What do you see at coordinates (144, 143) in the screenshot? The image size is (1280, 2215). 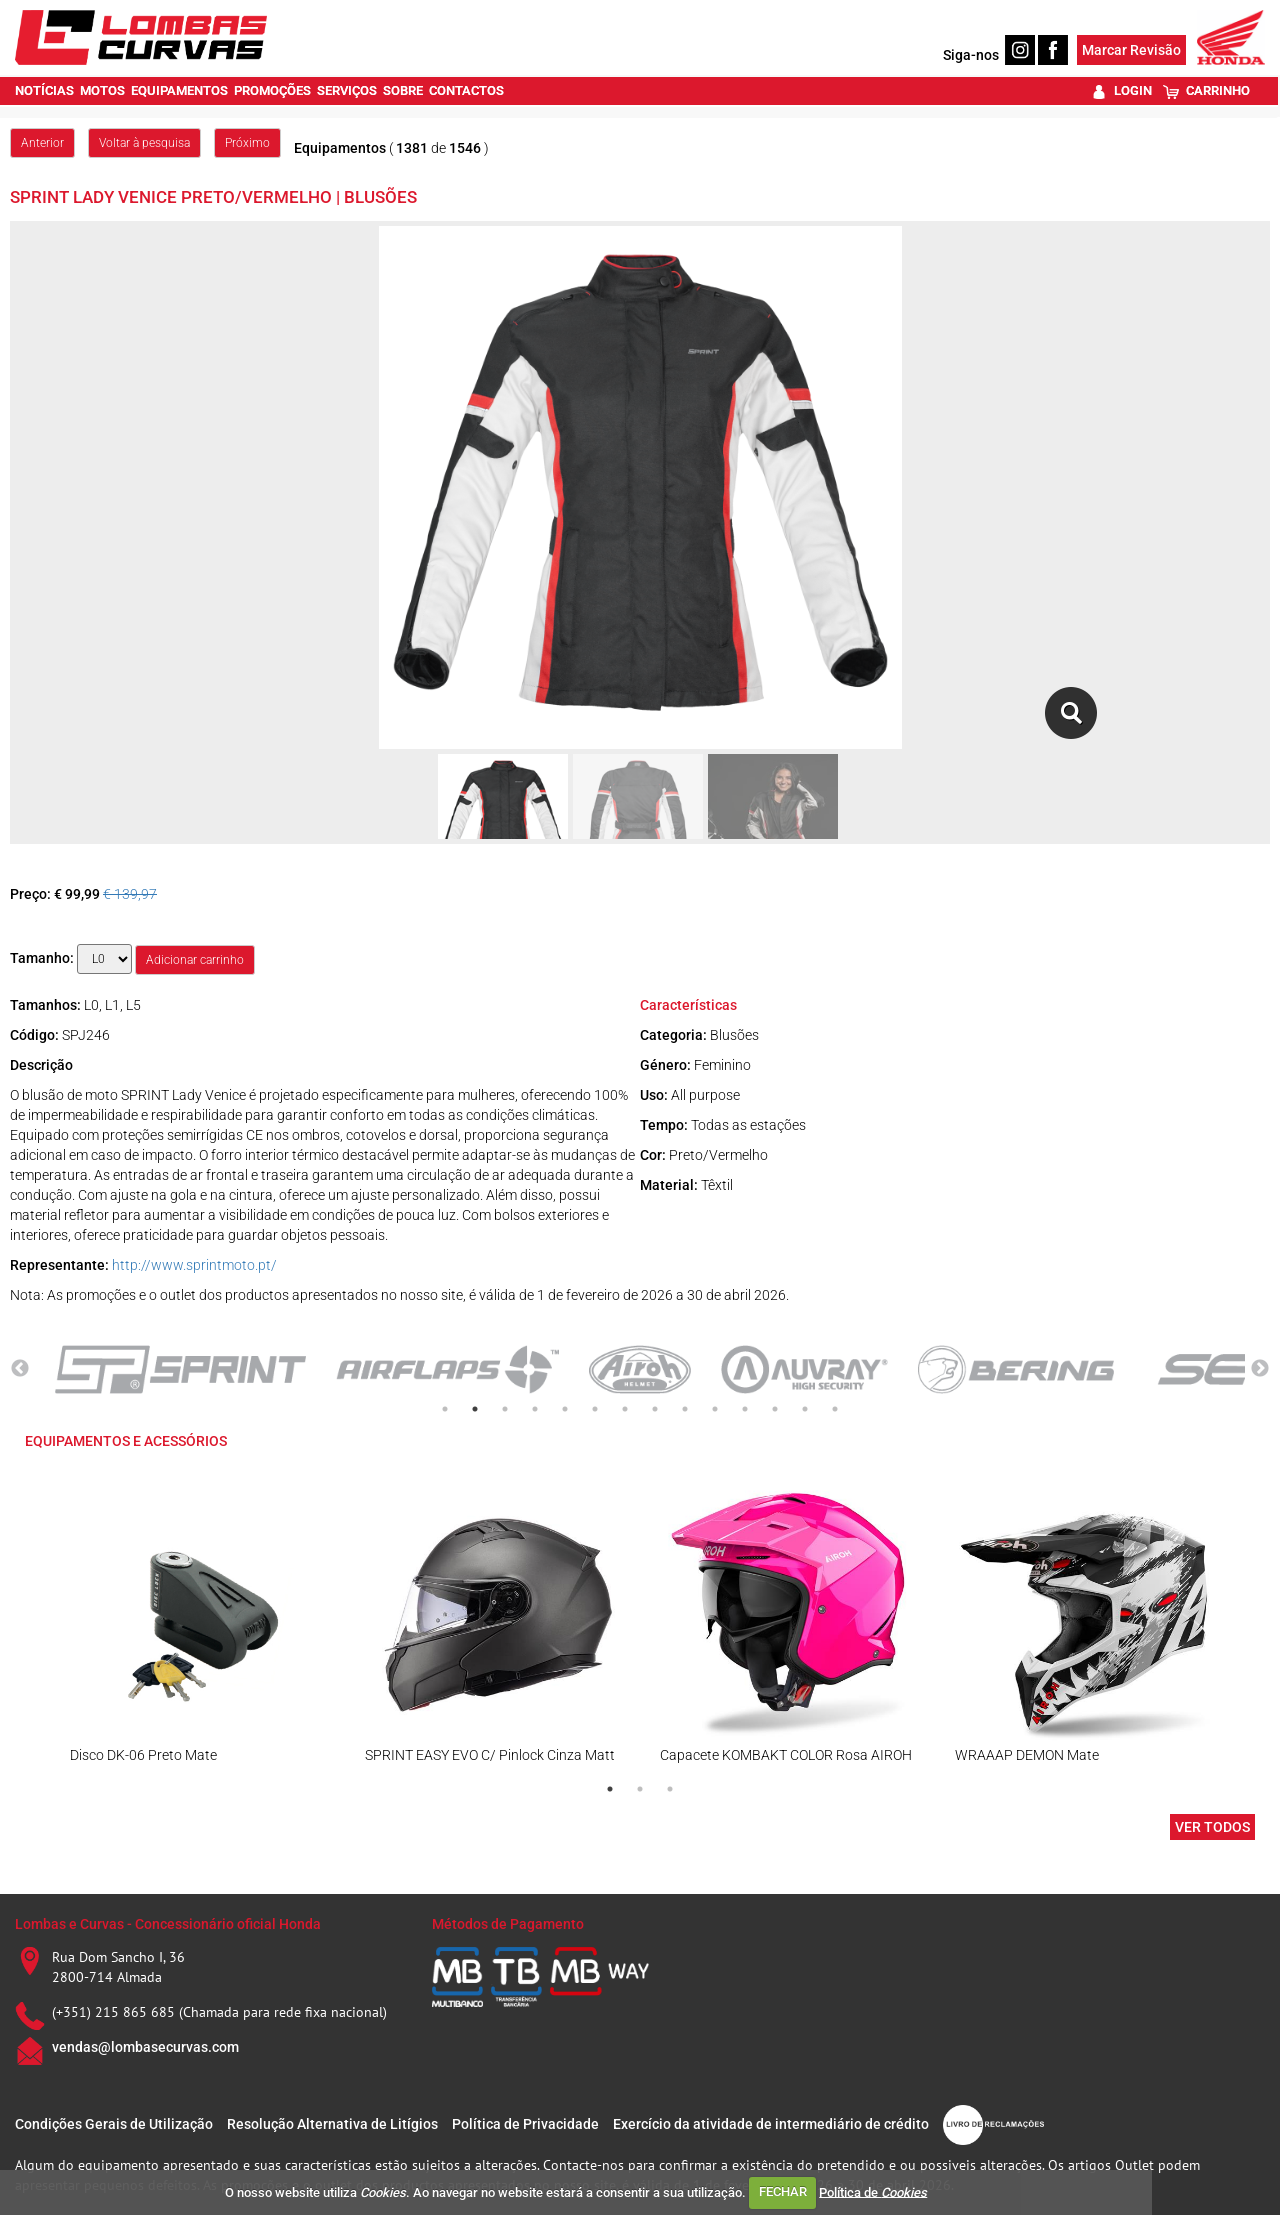 I see `Voltar à pesquisa` at bounding box center [144, 143].